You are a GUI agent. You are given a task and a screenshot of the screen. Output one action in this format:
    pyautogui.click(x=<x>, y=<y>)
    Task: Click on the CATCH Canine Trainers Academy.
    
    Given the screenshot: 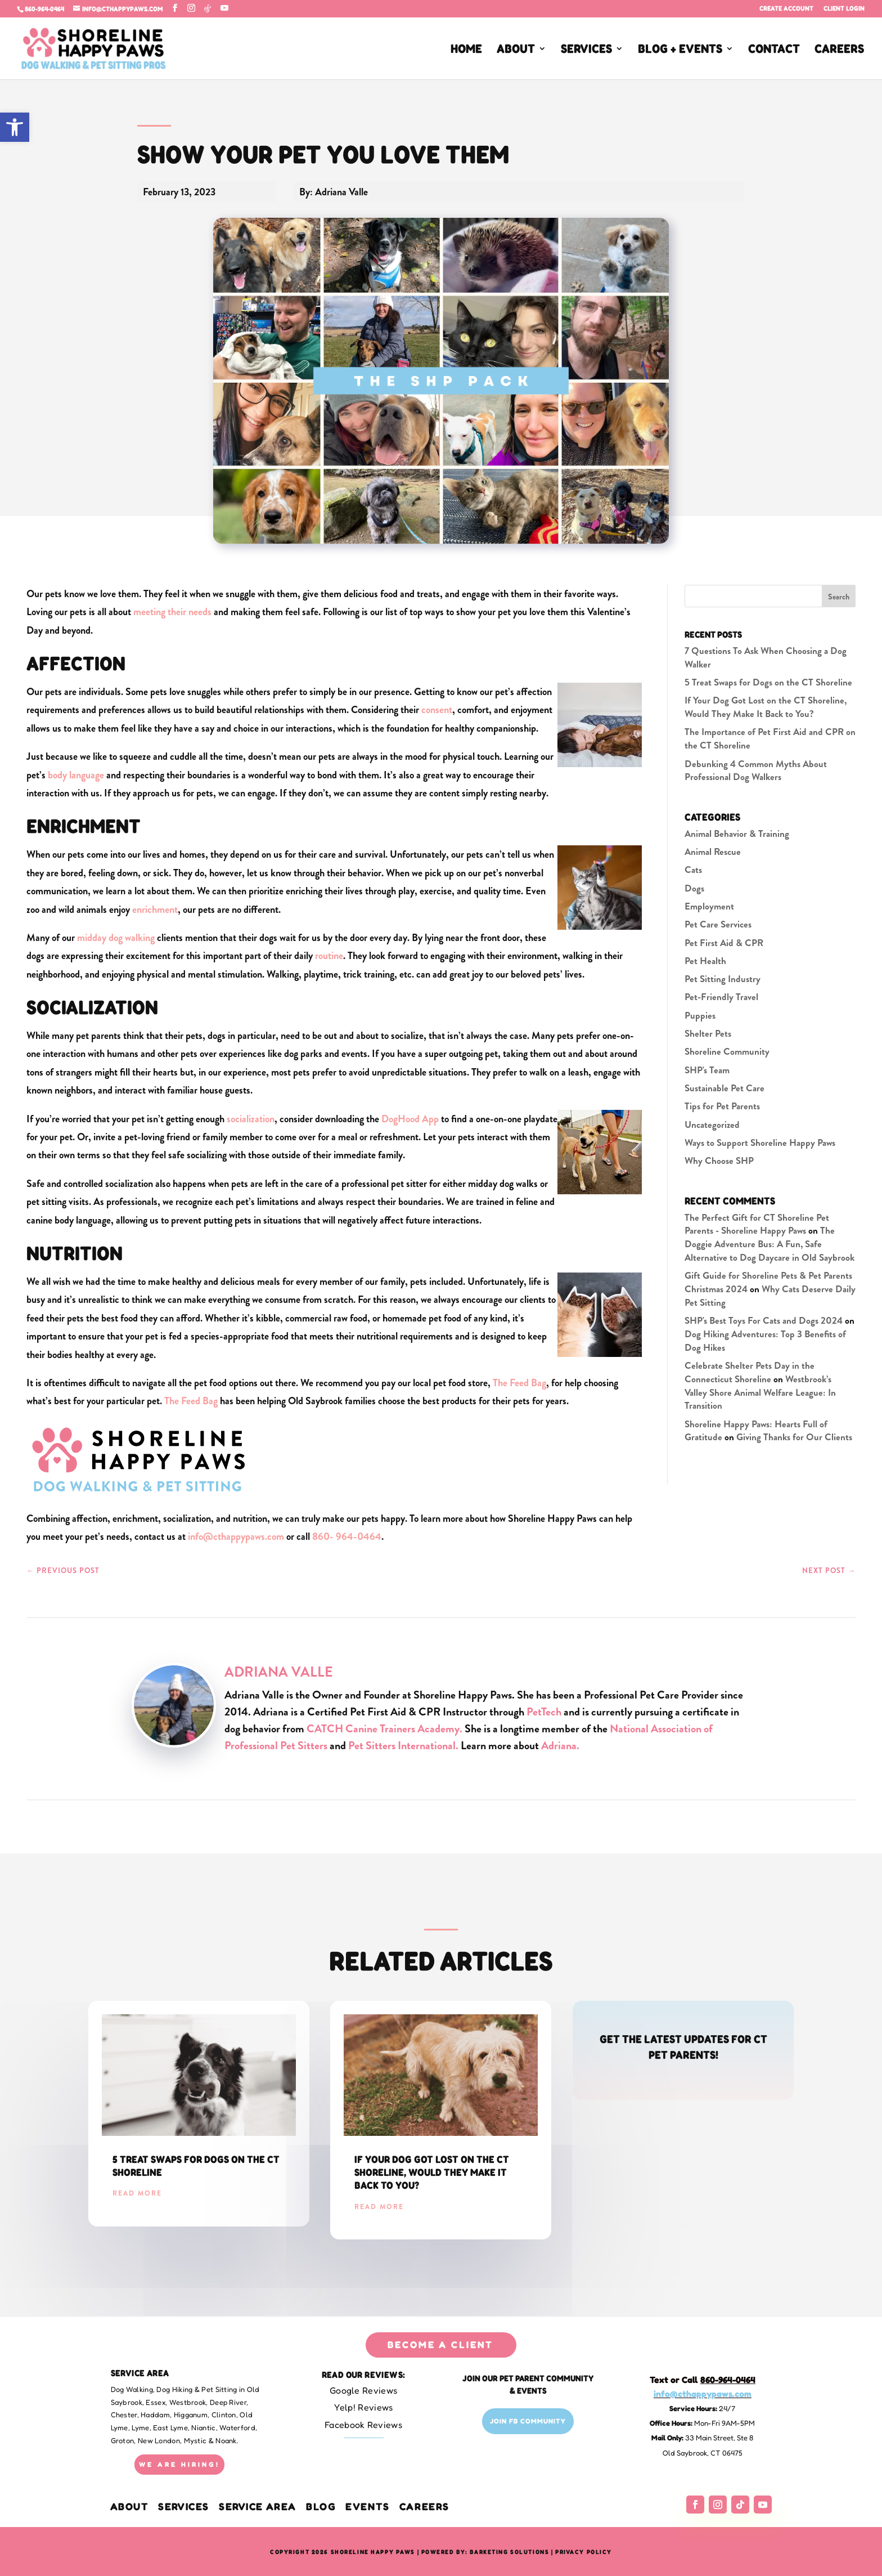 What is the action you would take?
    pyautogui.click(x=386, y=1729)
    